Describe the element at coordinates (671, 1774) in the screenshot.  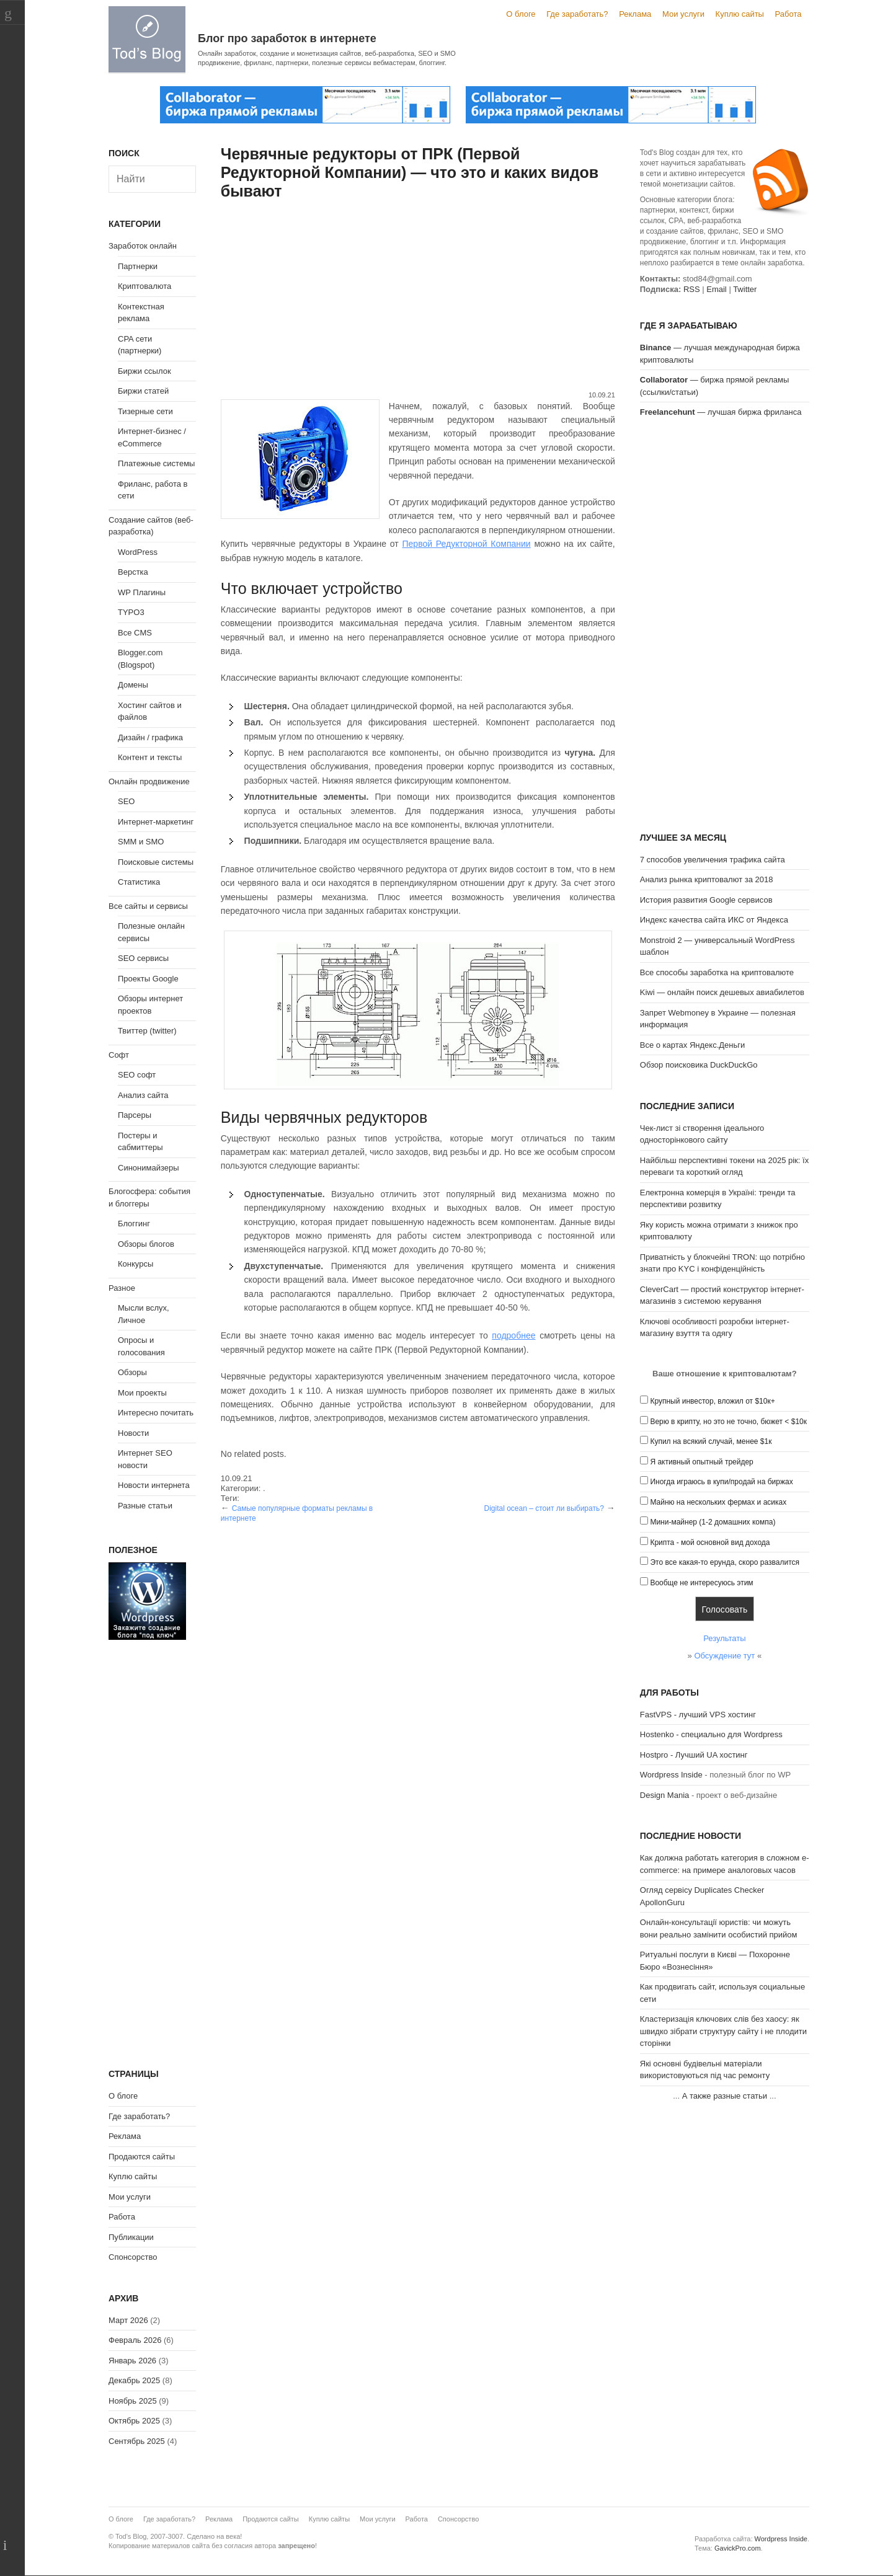
I see `Wordpress Inside` at that location.